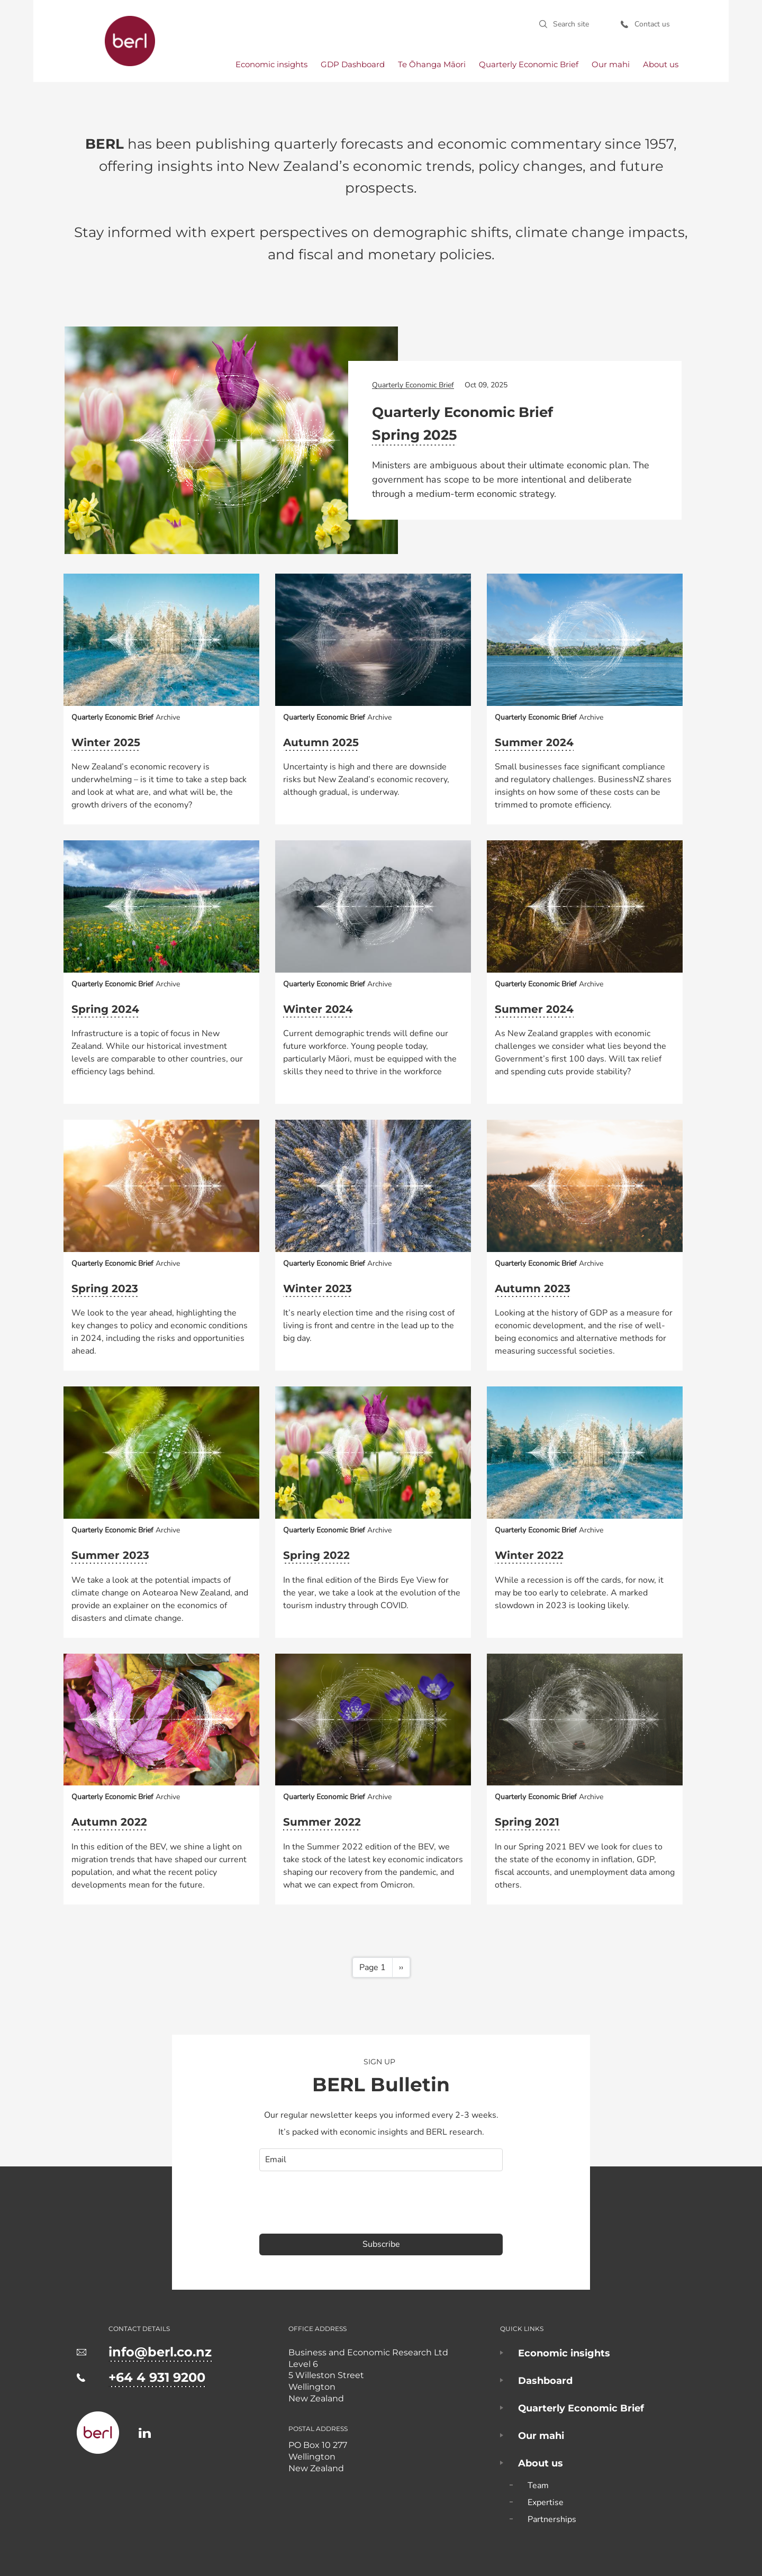 The height and width of the screenshot is (2576, 762). Describe the element at coordinates (316, 1555) in the screenshot. I see `Spring 2022` at that location.